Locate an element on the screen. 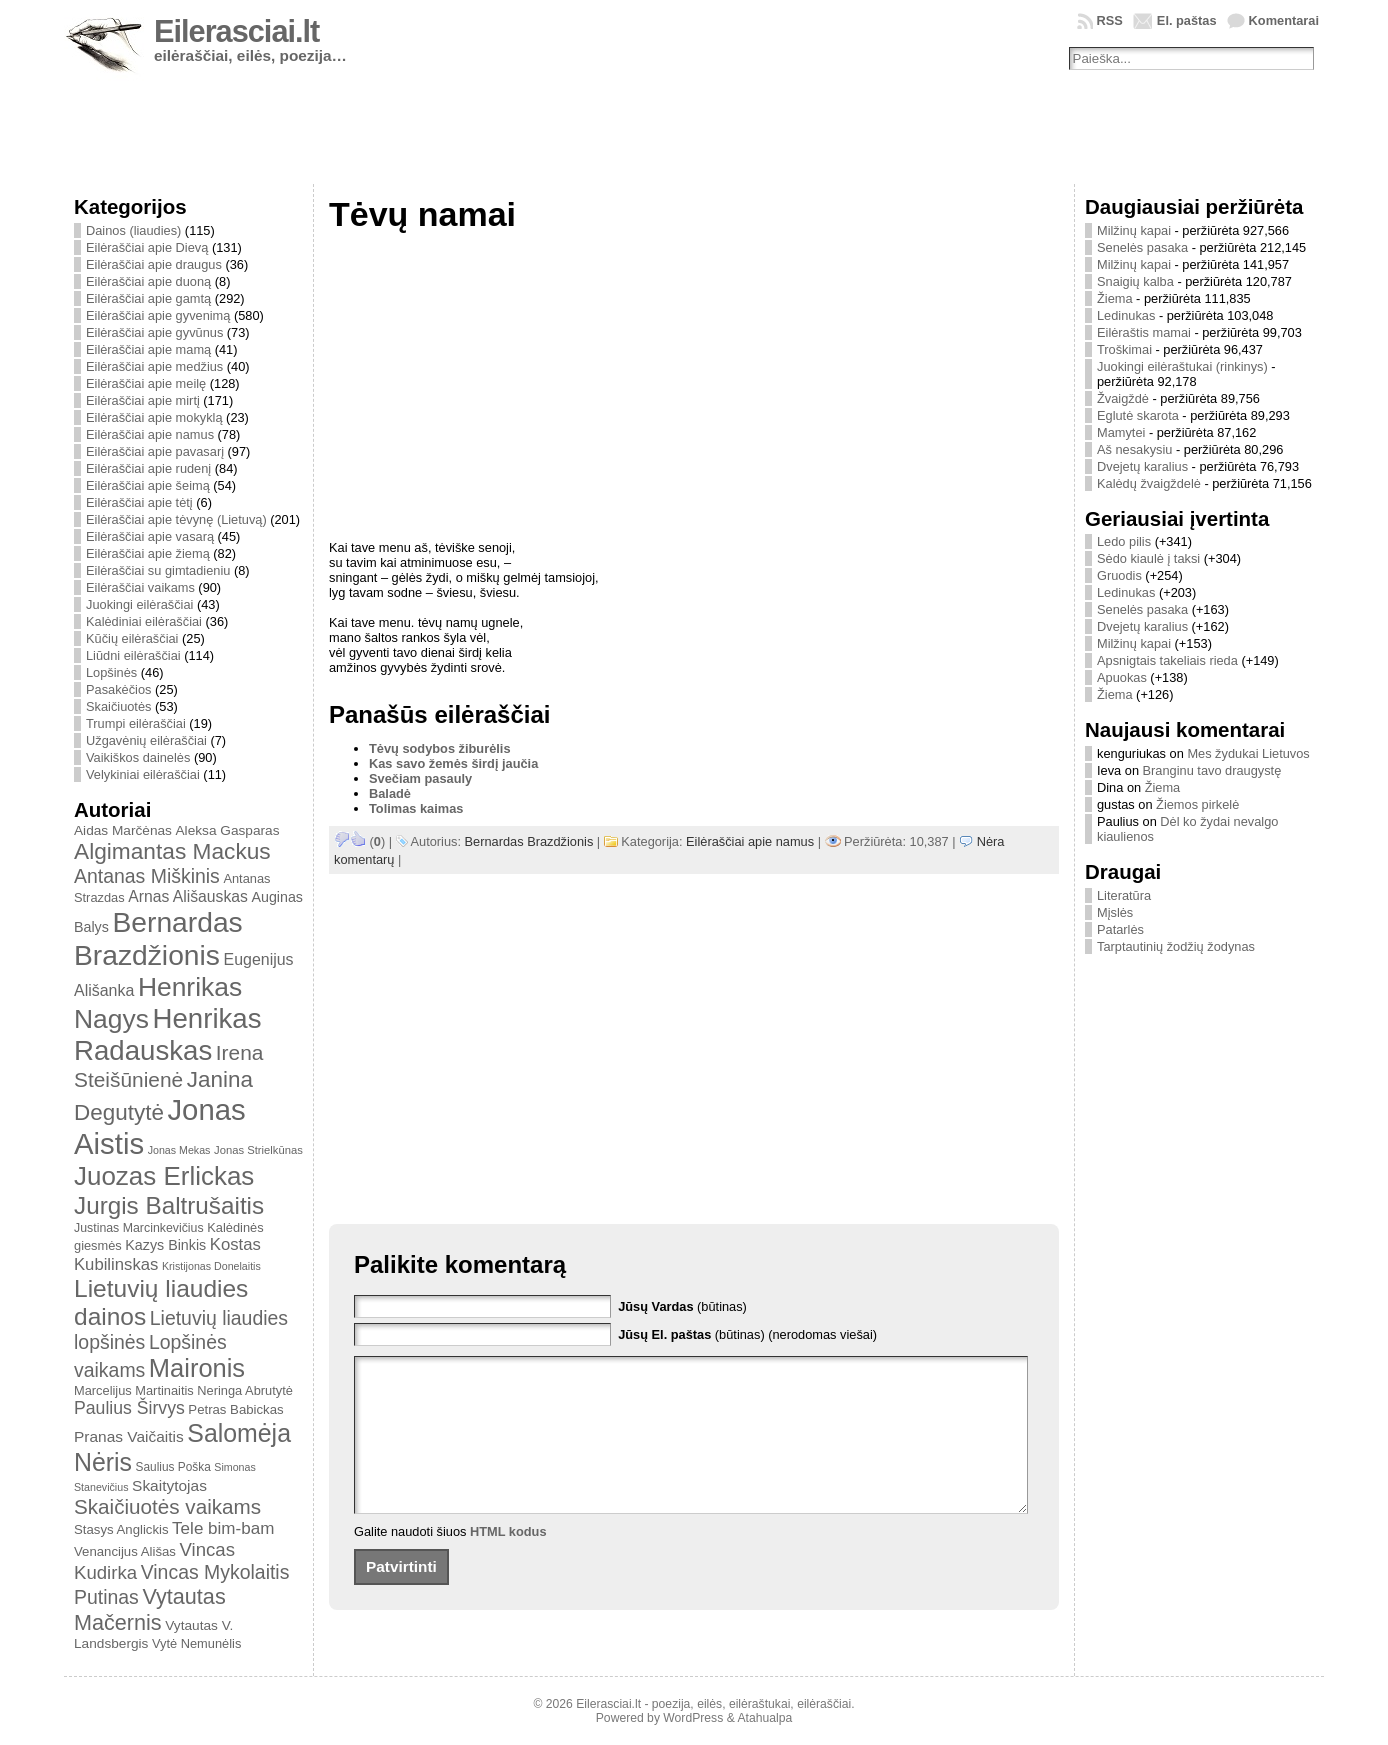 This screenshot has height=1745, width=1388. Pasakėčios is located at coordinates (118, 689).